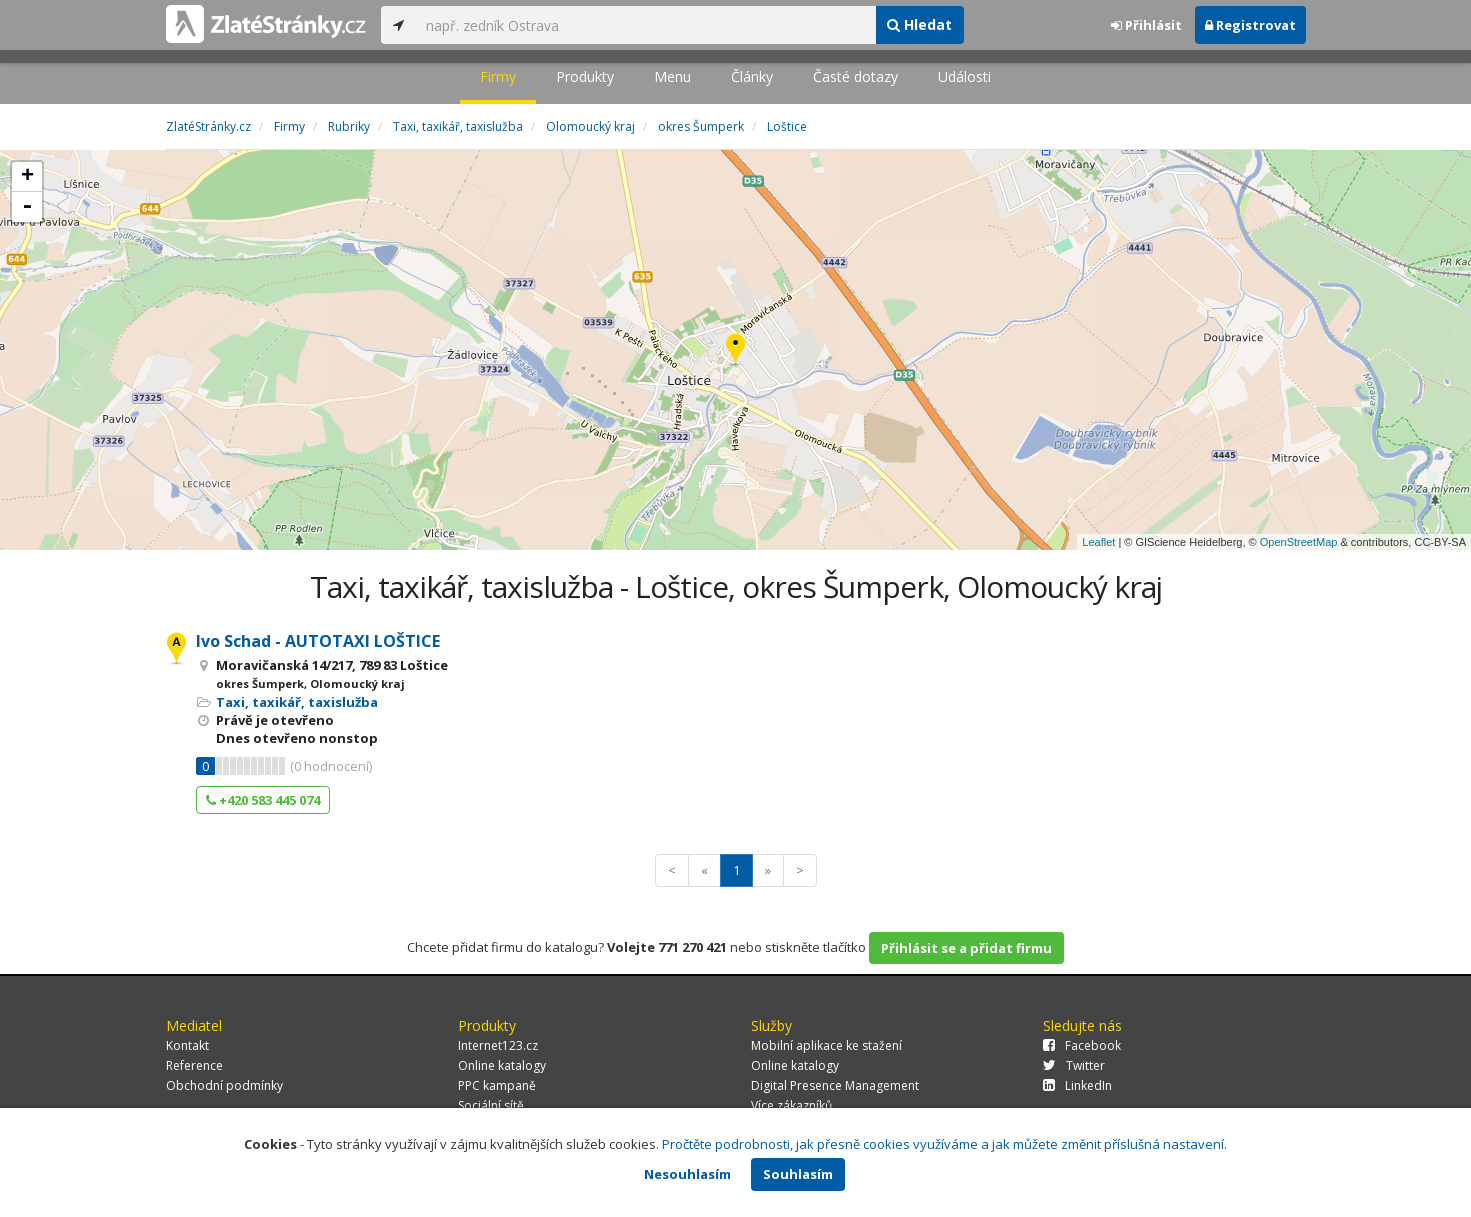  I want to click on Souhlasím, so click(798, 1174).